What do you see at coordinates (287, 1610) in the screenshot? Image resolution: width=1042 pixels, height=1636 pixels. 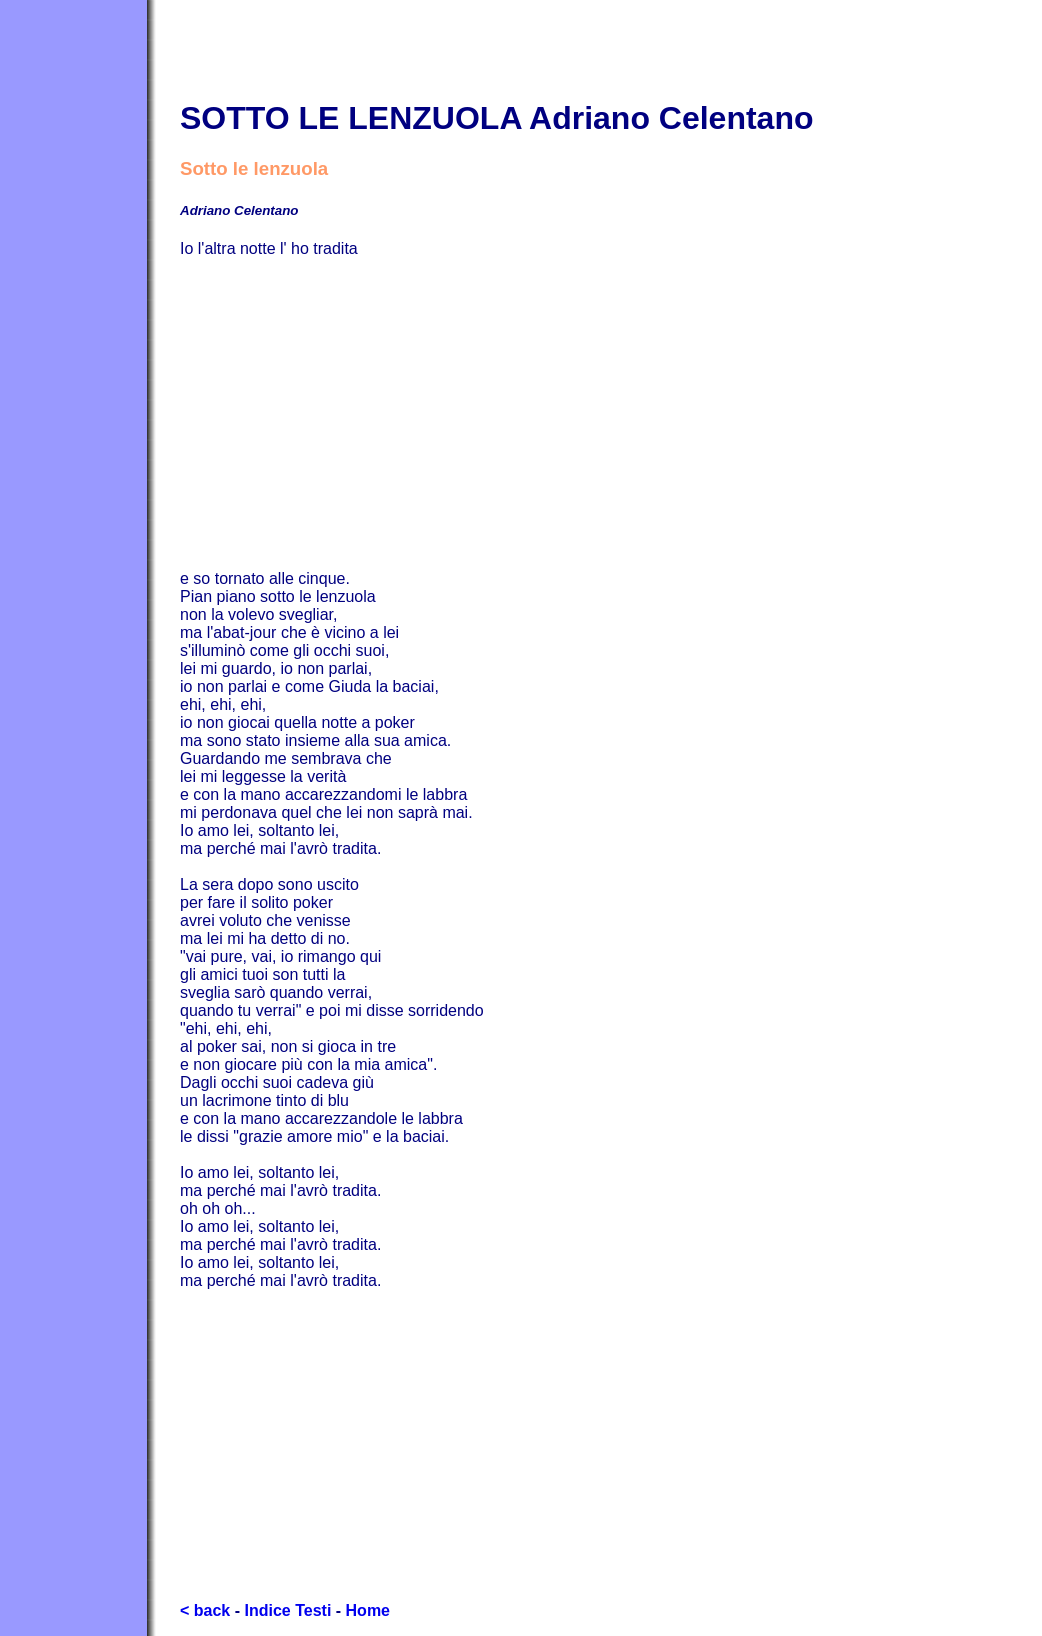 I see `Indice Testi` at bounding box center [287, 1610].